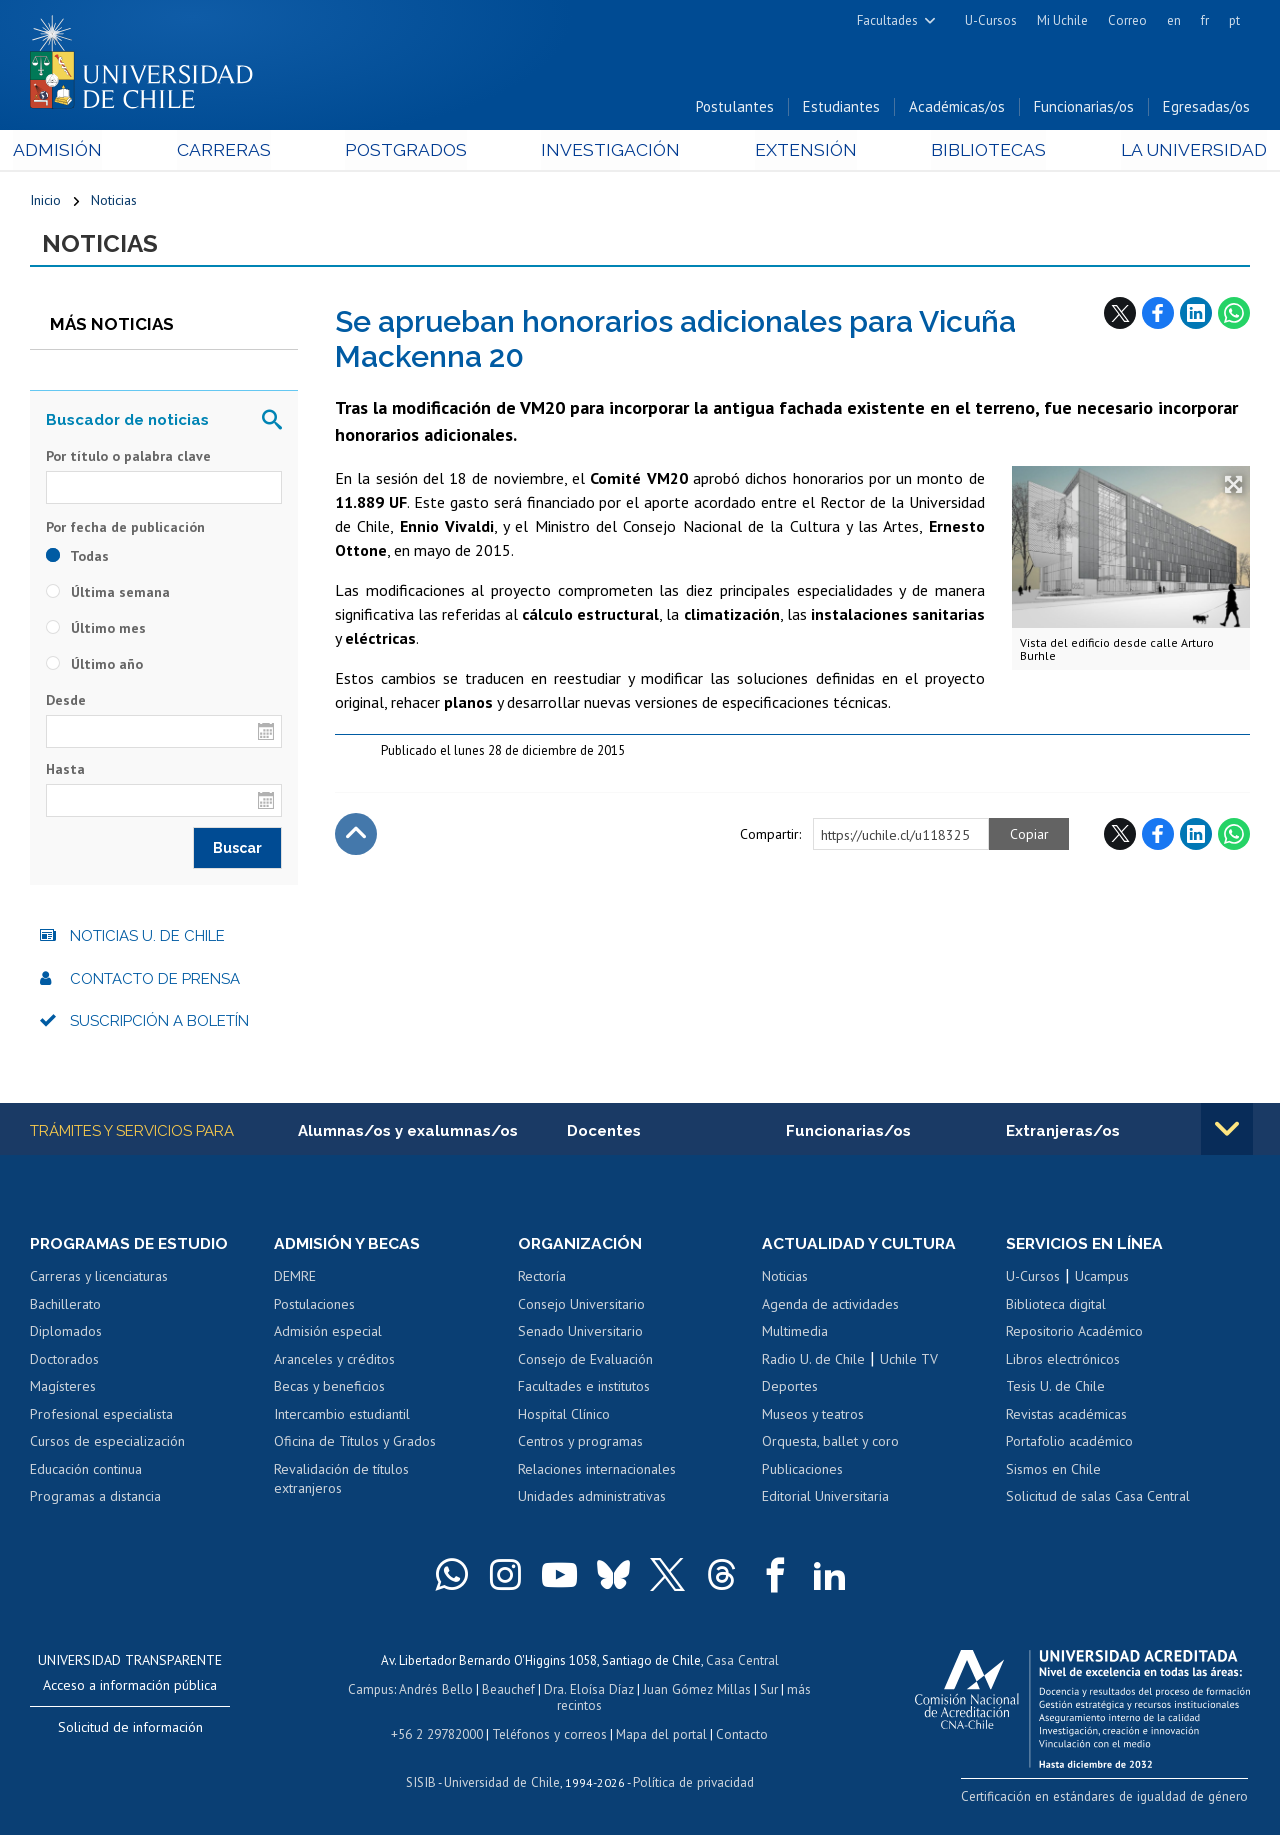 Image resolution: width=1280 pixels, height=1835 pixels. What do you see at coordinates (1053, 1472) in the screenshot?
I see `Sismos en Chile` at bounding box center [1053, 1472].